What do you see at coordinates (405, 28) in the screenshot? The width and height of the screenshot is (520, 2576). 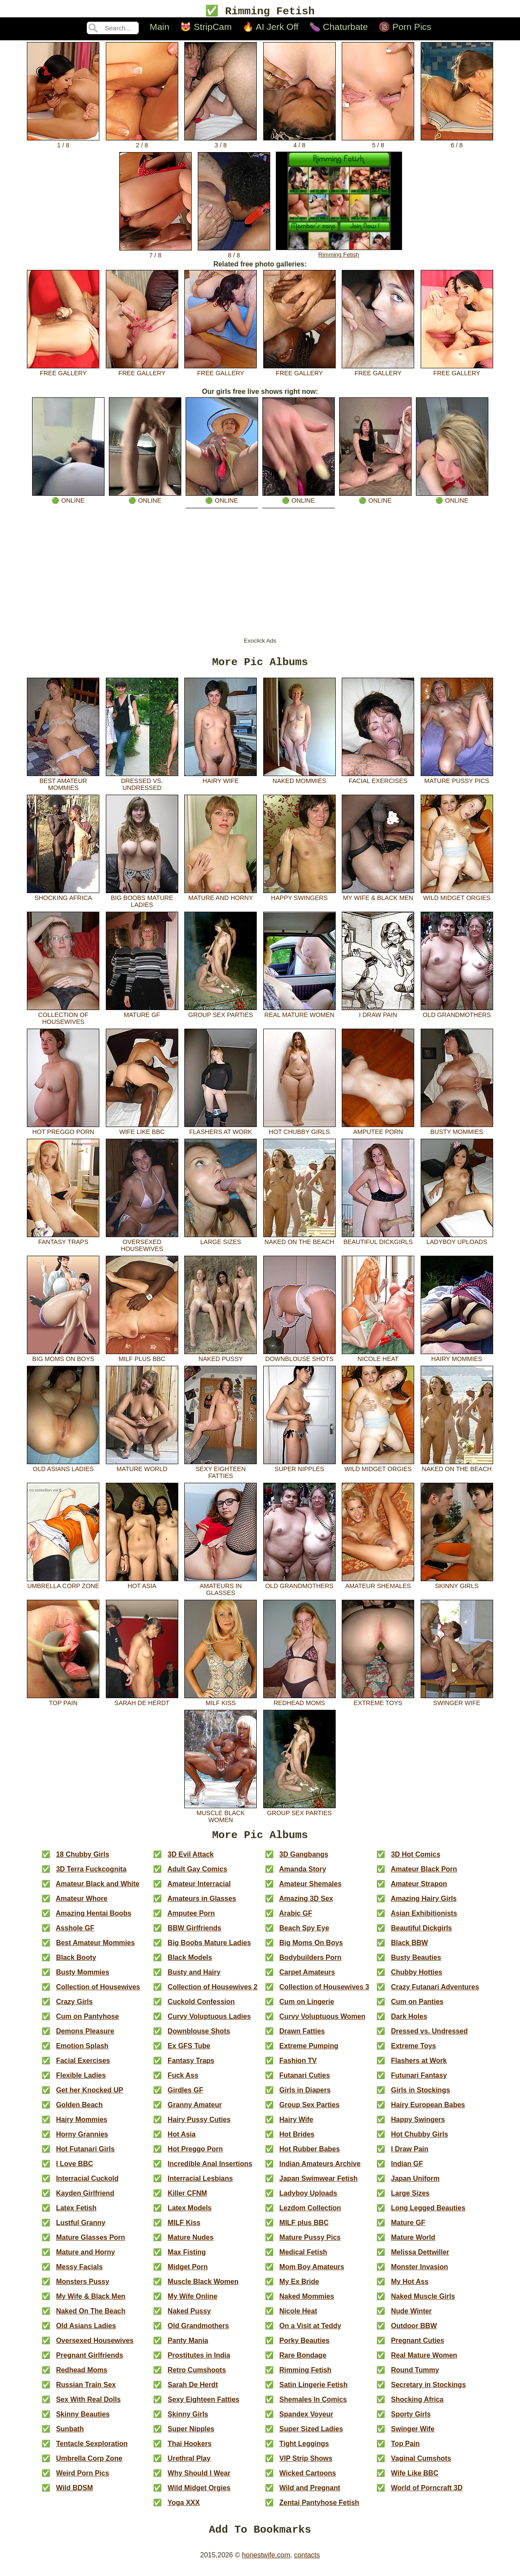 I see `🔞 Porn Pics` at bounding box center [405, 28].